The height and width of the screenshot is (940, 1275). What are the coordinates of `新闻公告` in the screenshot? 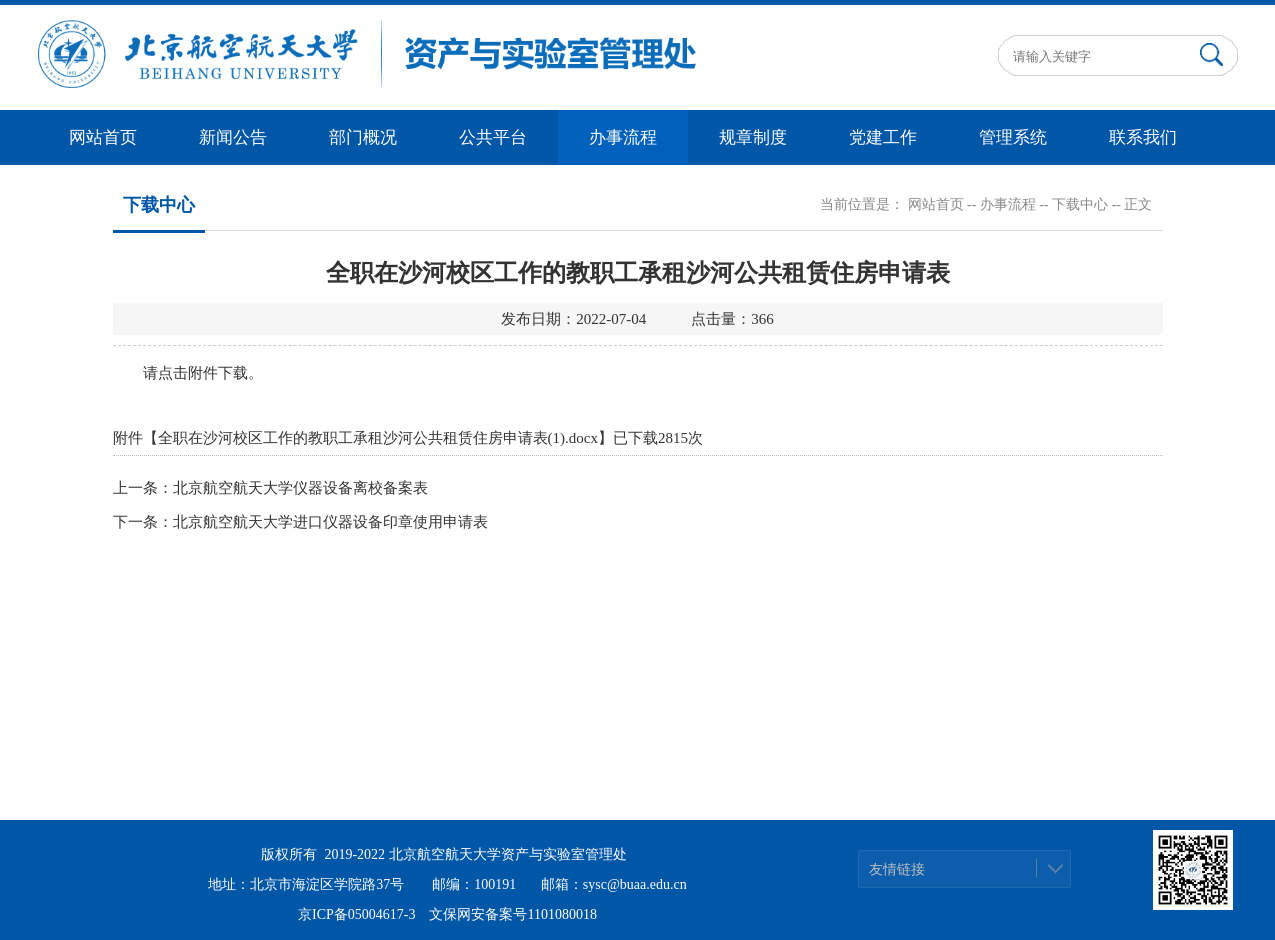 It's located at (233, 137).